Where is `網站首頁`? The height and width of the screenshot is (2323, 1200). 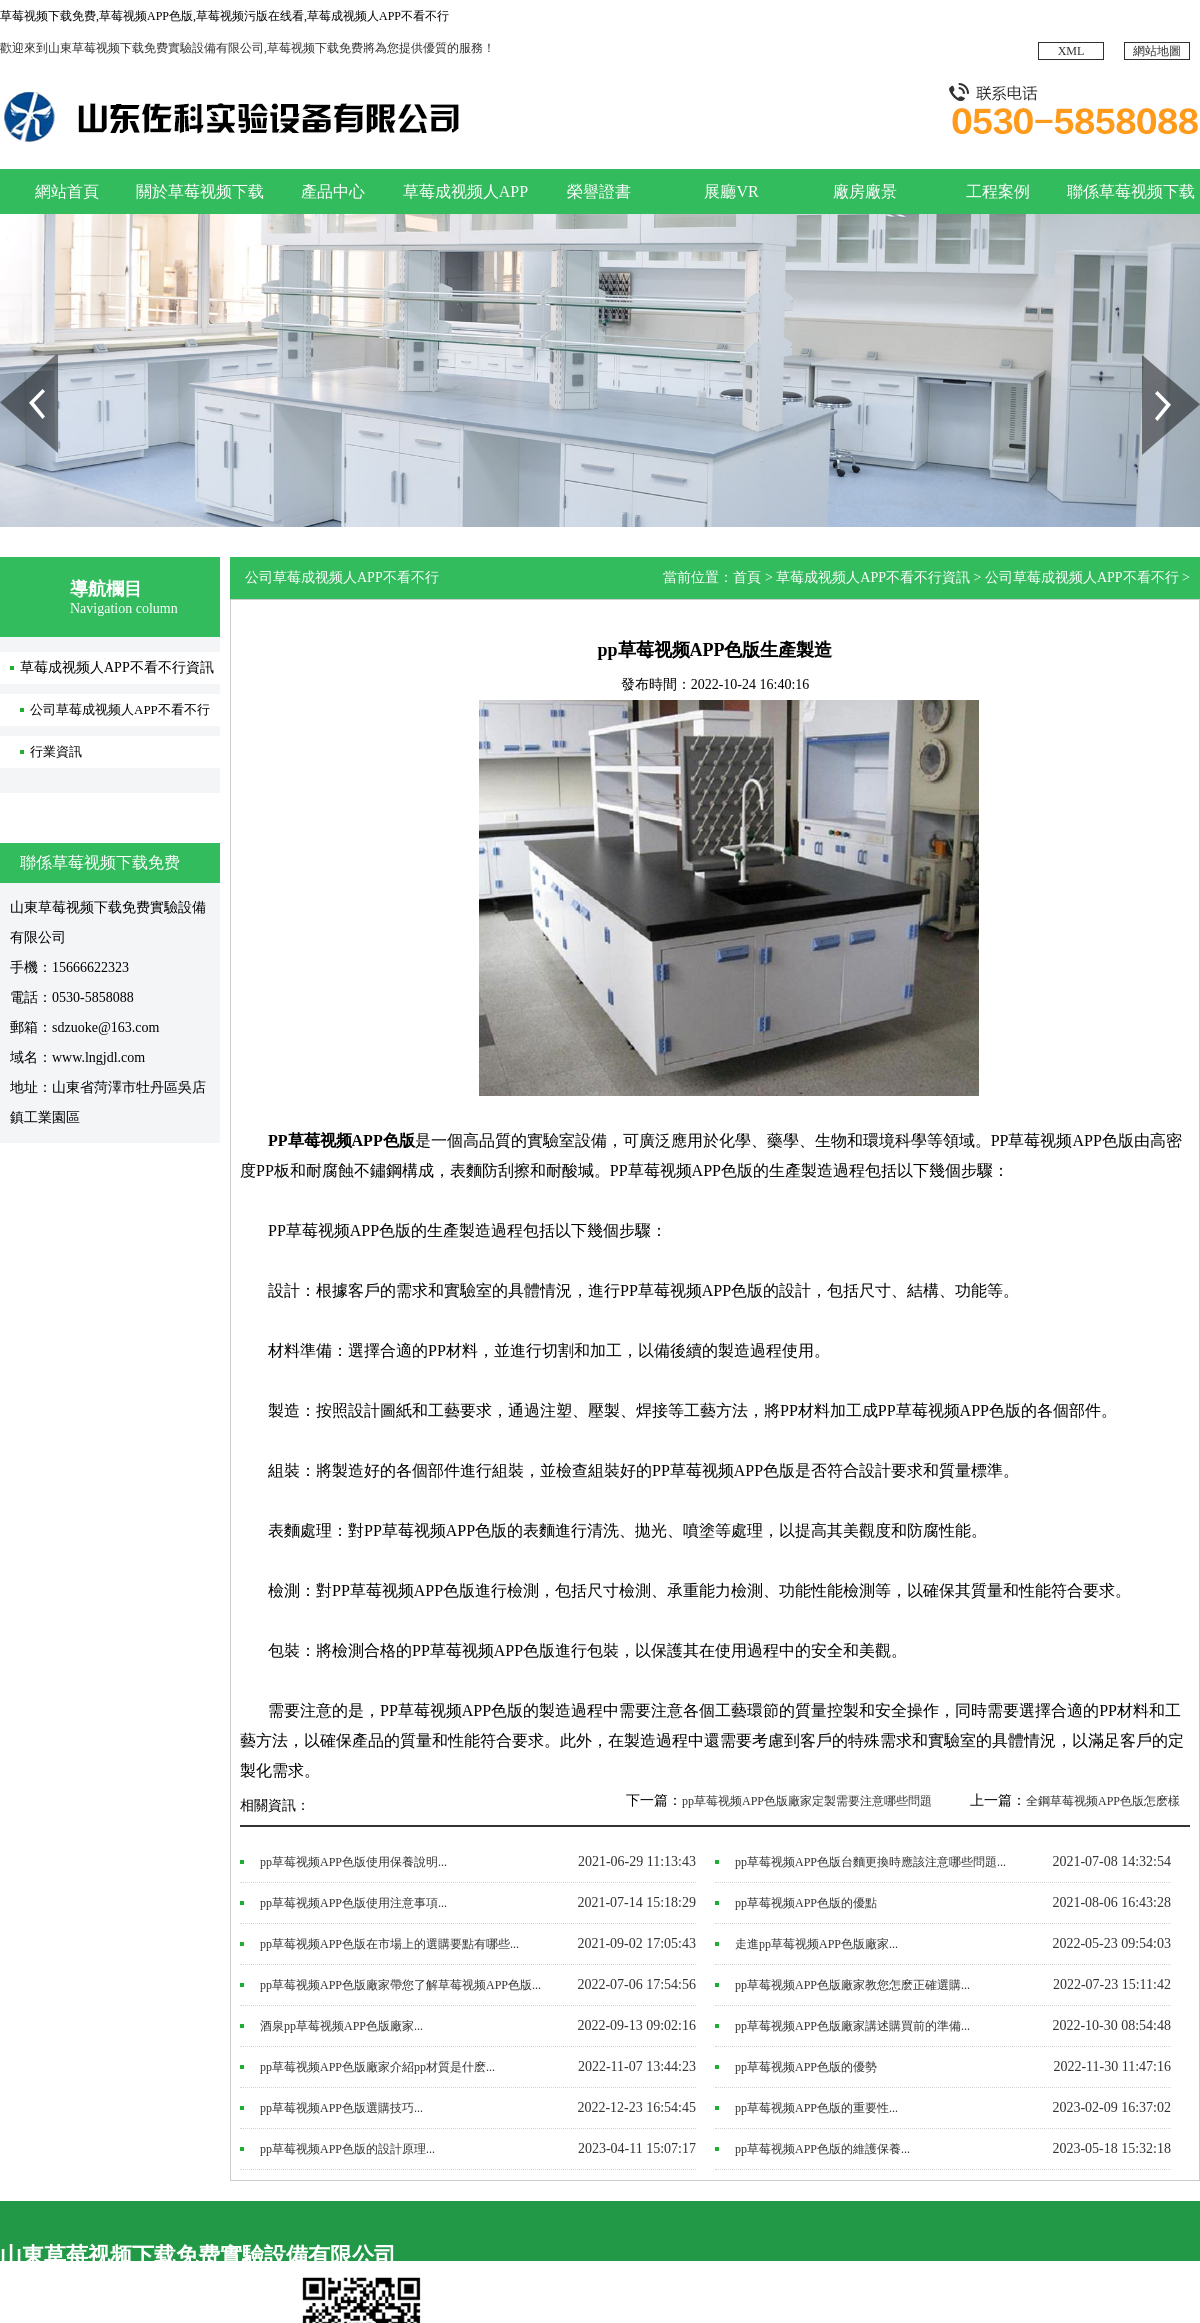
網站首頁 is located at coordinates (67, 191).